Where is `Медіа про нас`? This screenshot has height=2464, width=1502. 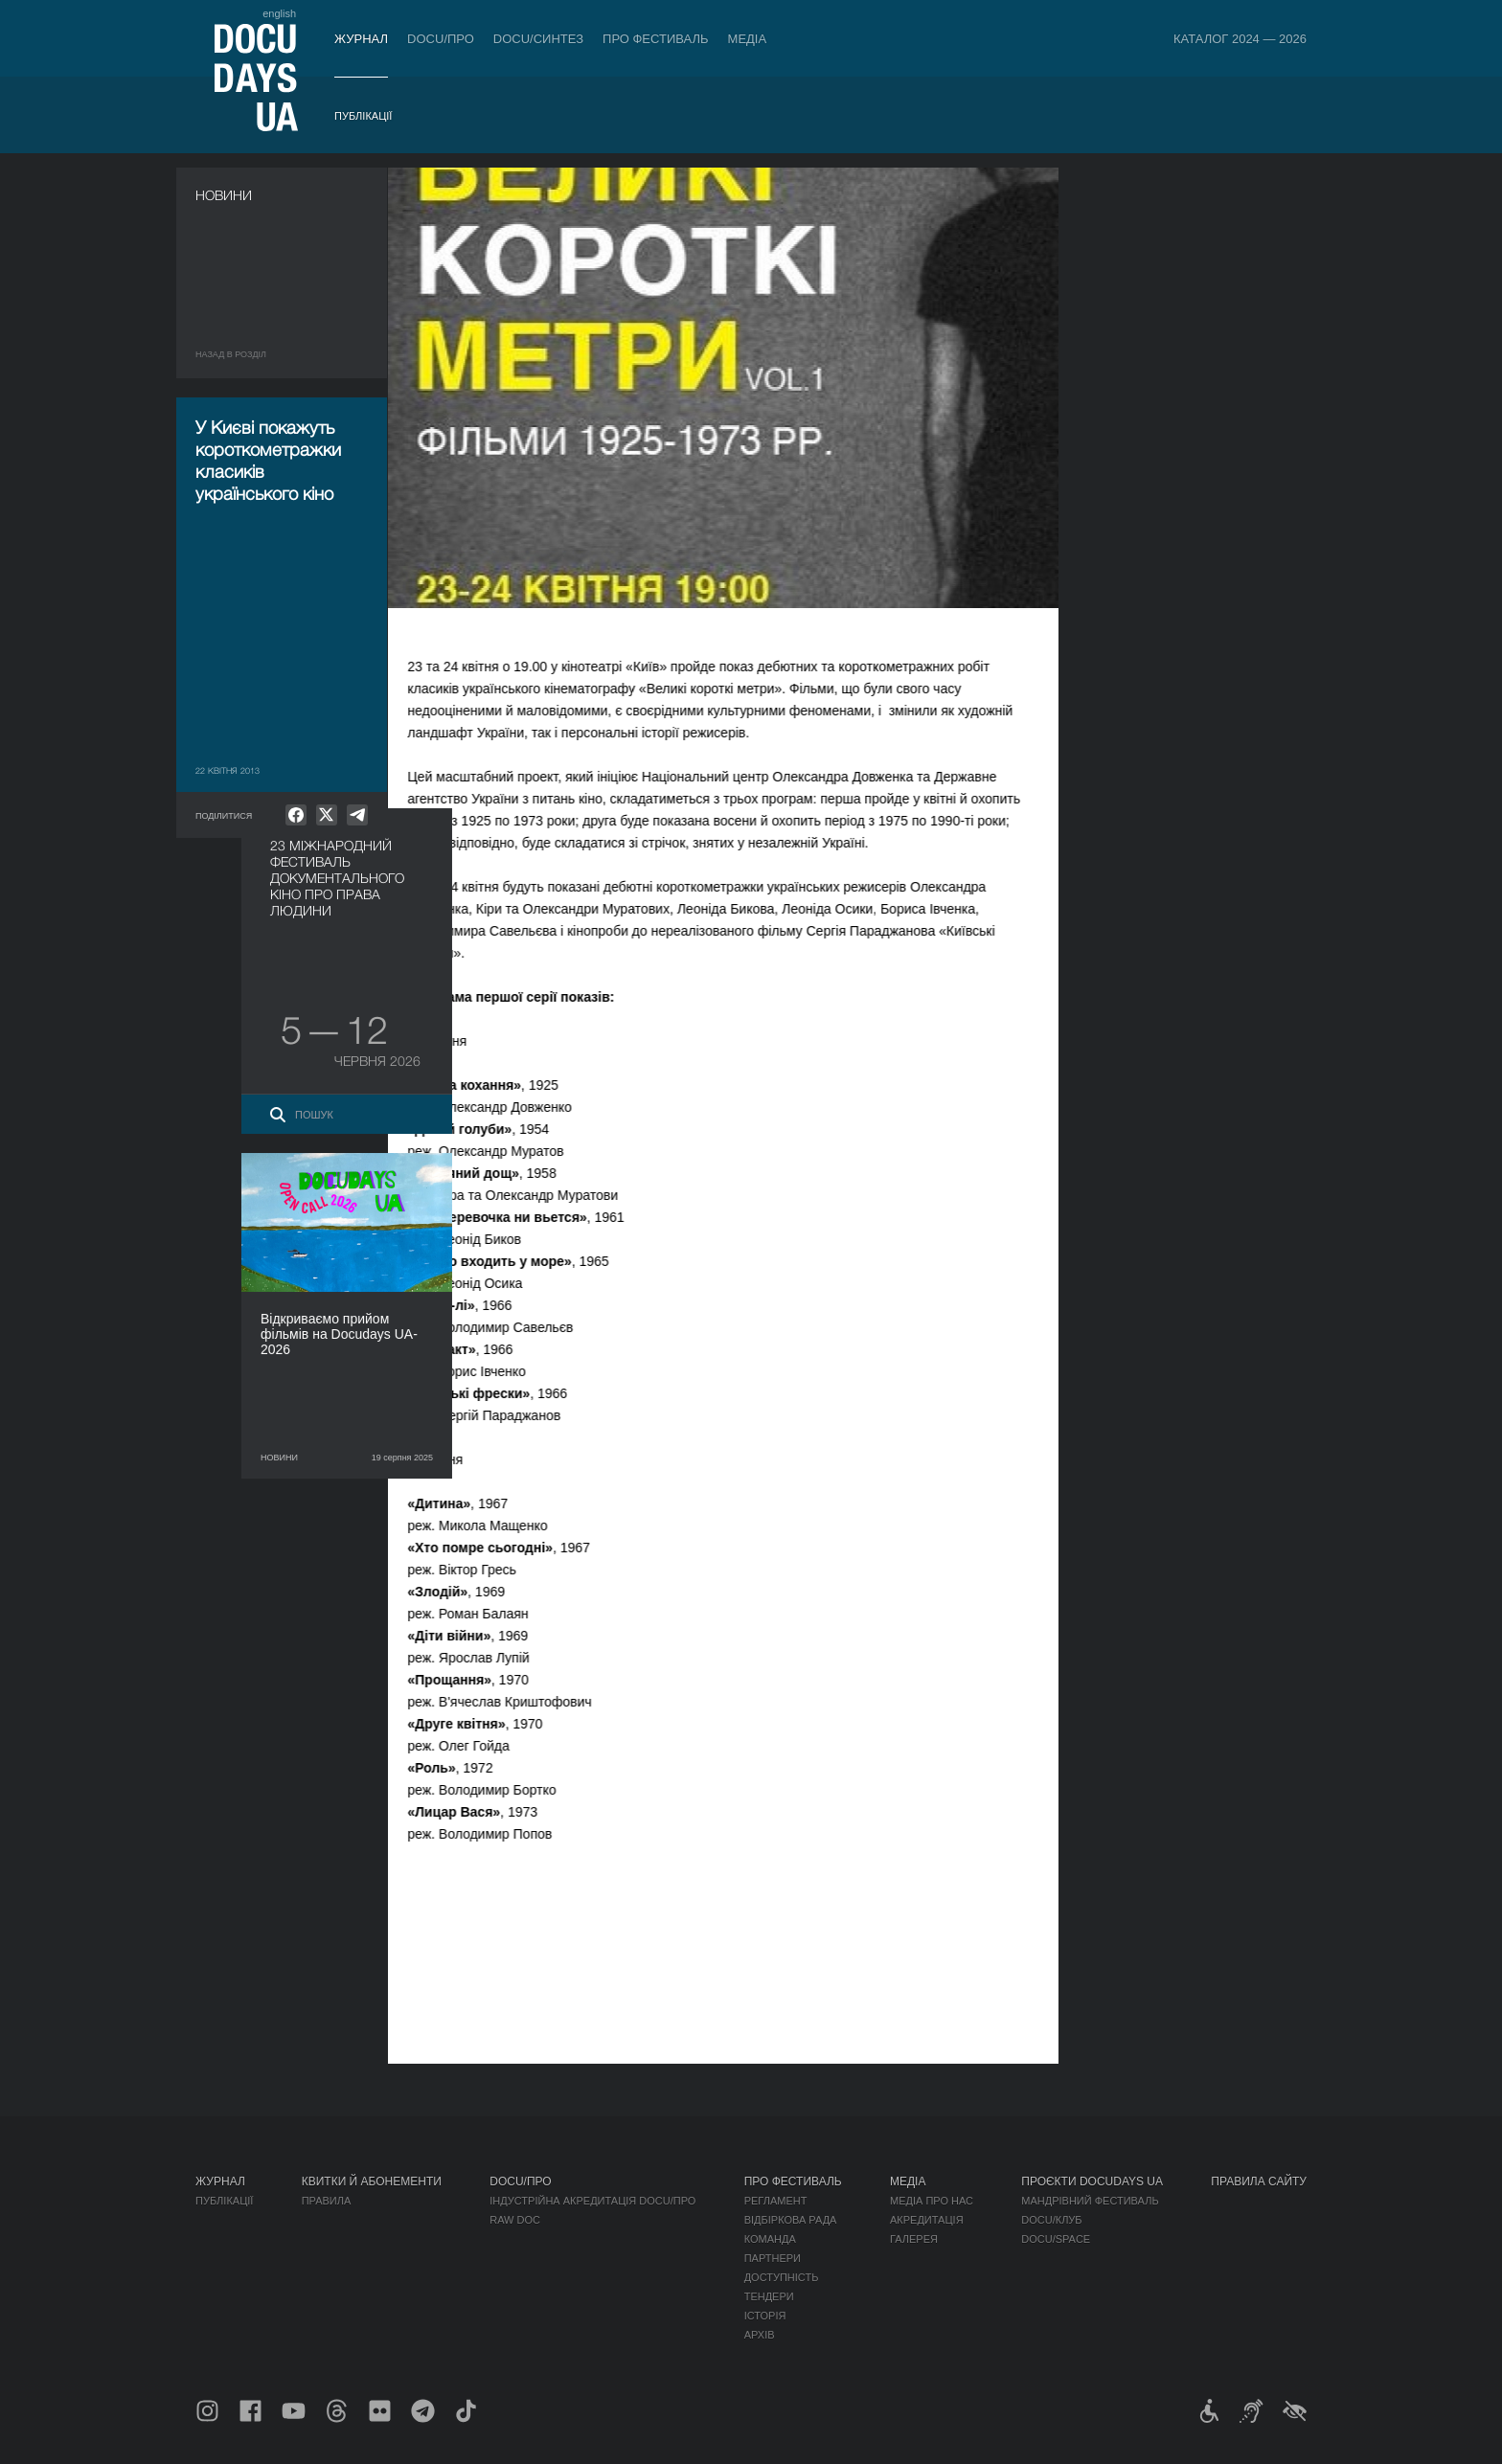 Медіа про нас is located at coordinates (931, 2200).